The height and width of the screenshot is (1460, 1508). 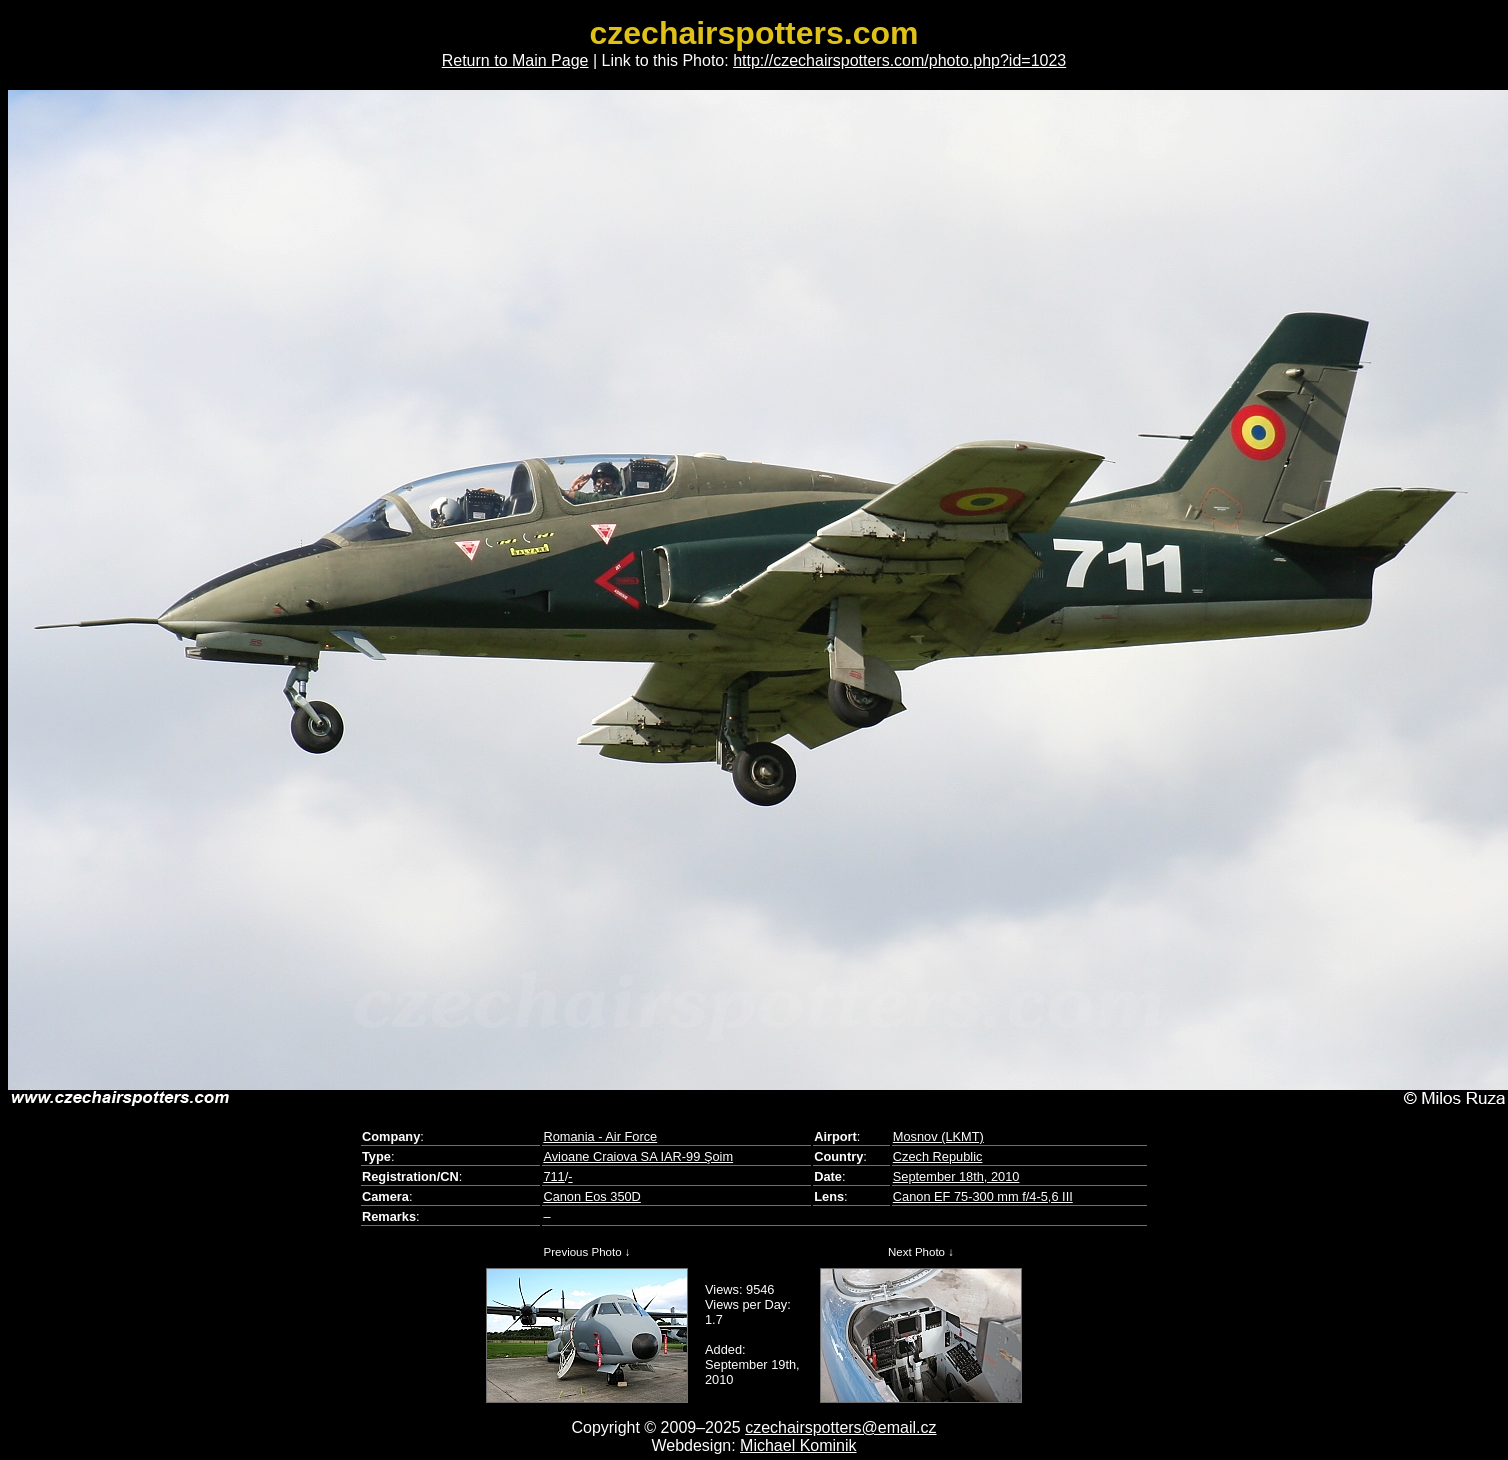 I want to click on Romania - Air Force, so click(x=600, y=1136).